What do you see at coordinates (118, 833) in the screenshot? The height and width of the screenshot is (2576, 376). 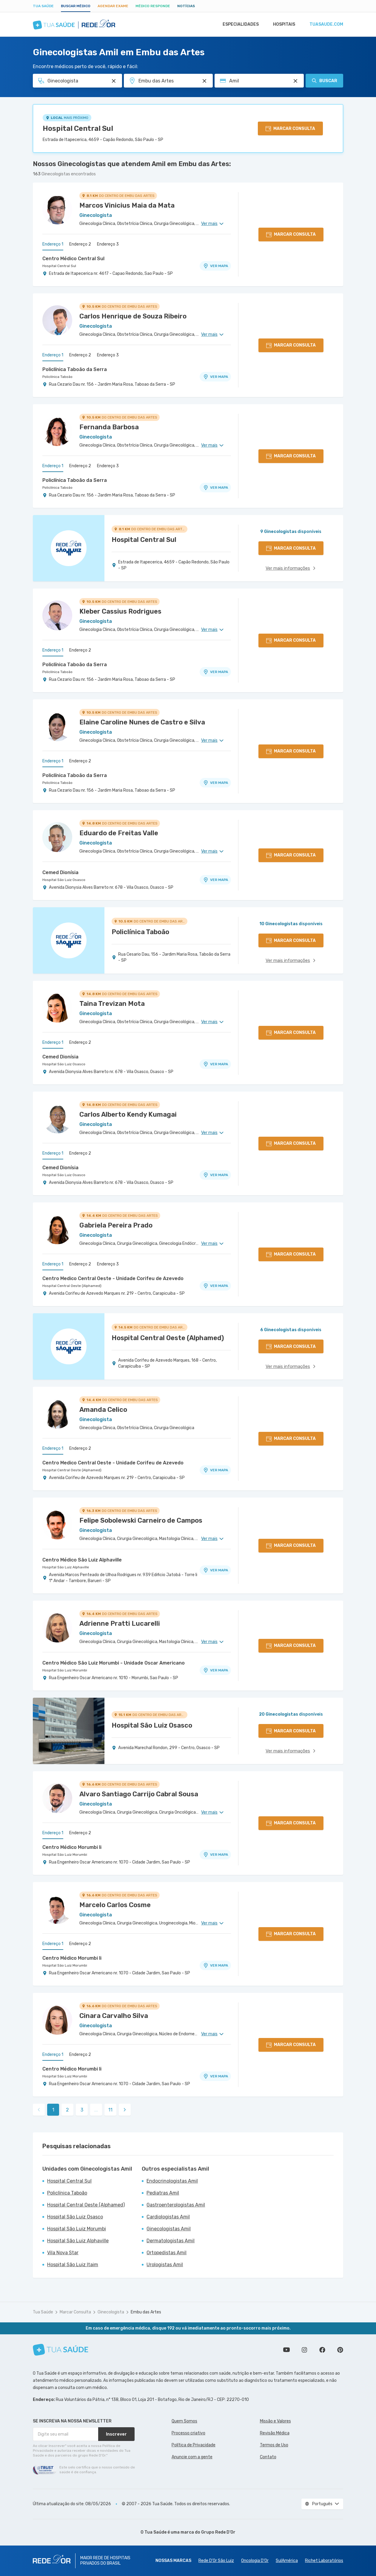 I see `Eduardo de Freitas Valle [Ver perfil do médico]` at bounding box center [118, 833].